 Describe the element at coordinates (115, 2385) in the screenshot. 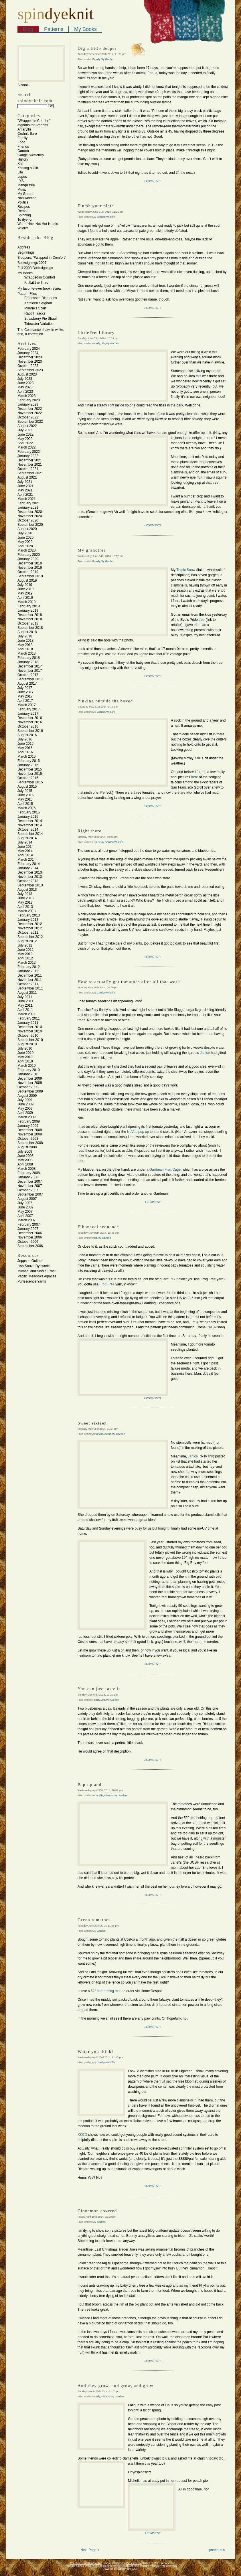

I see `And they grow, and grow, and grow` at that location.